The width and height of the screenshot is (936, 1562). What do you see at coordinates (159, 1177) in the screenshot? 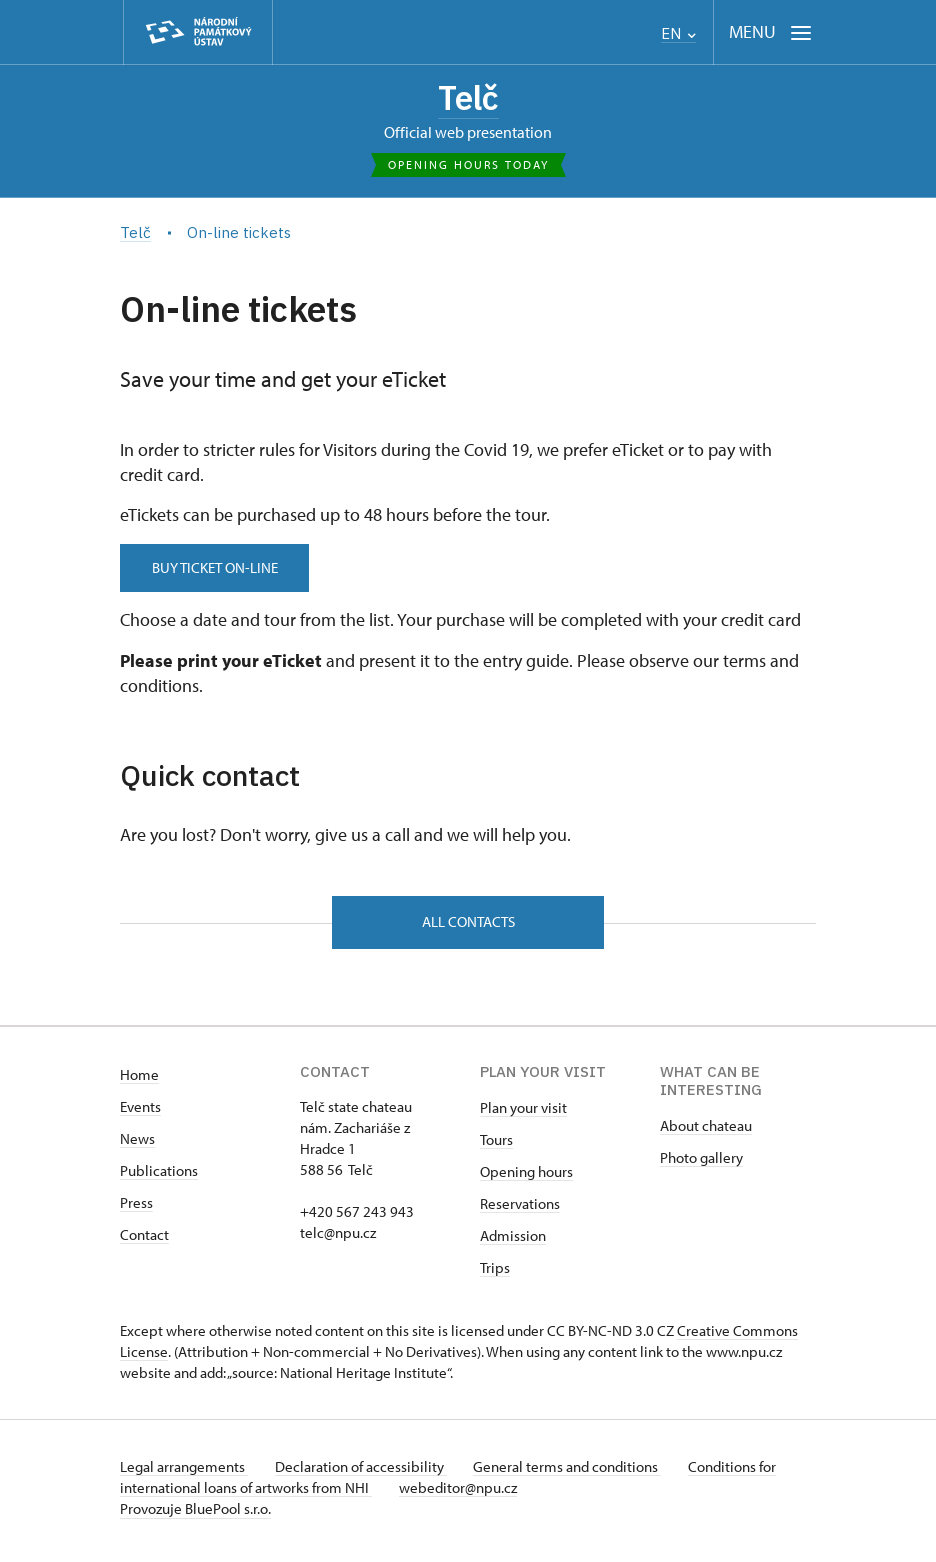
I see `Publications` at bounding box center [159, 1177].